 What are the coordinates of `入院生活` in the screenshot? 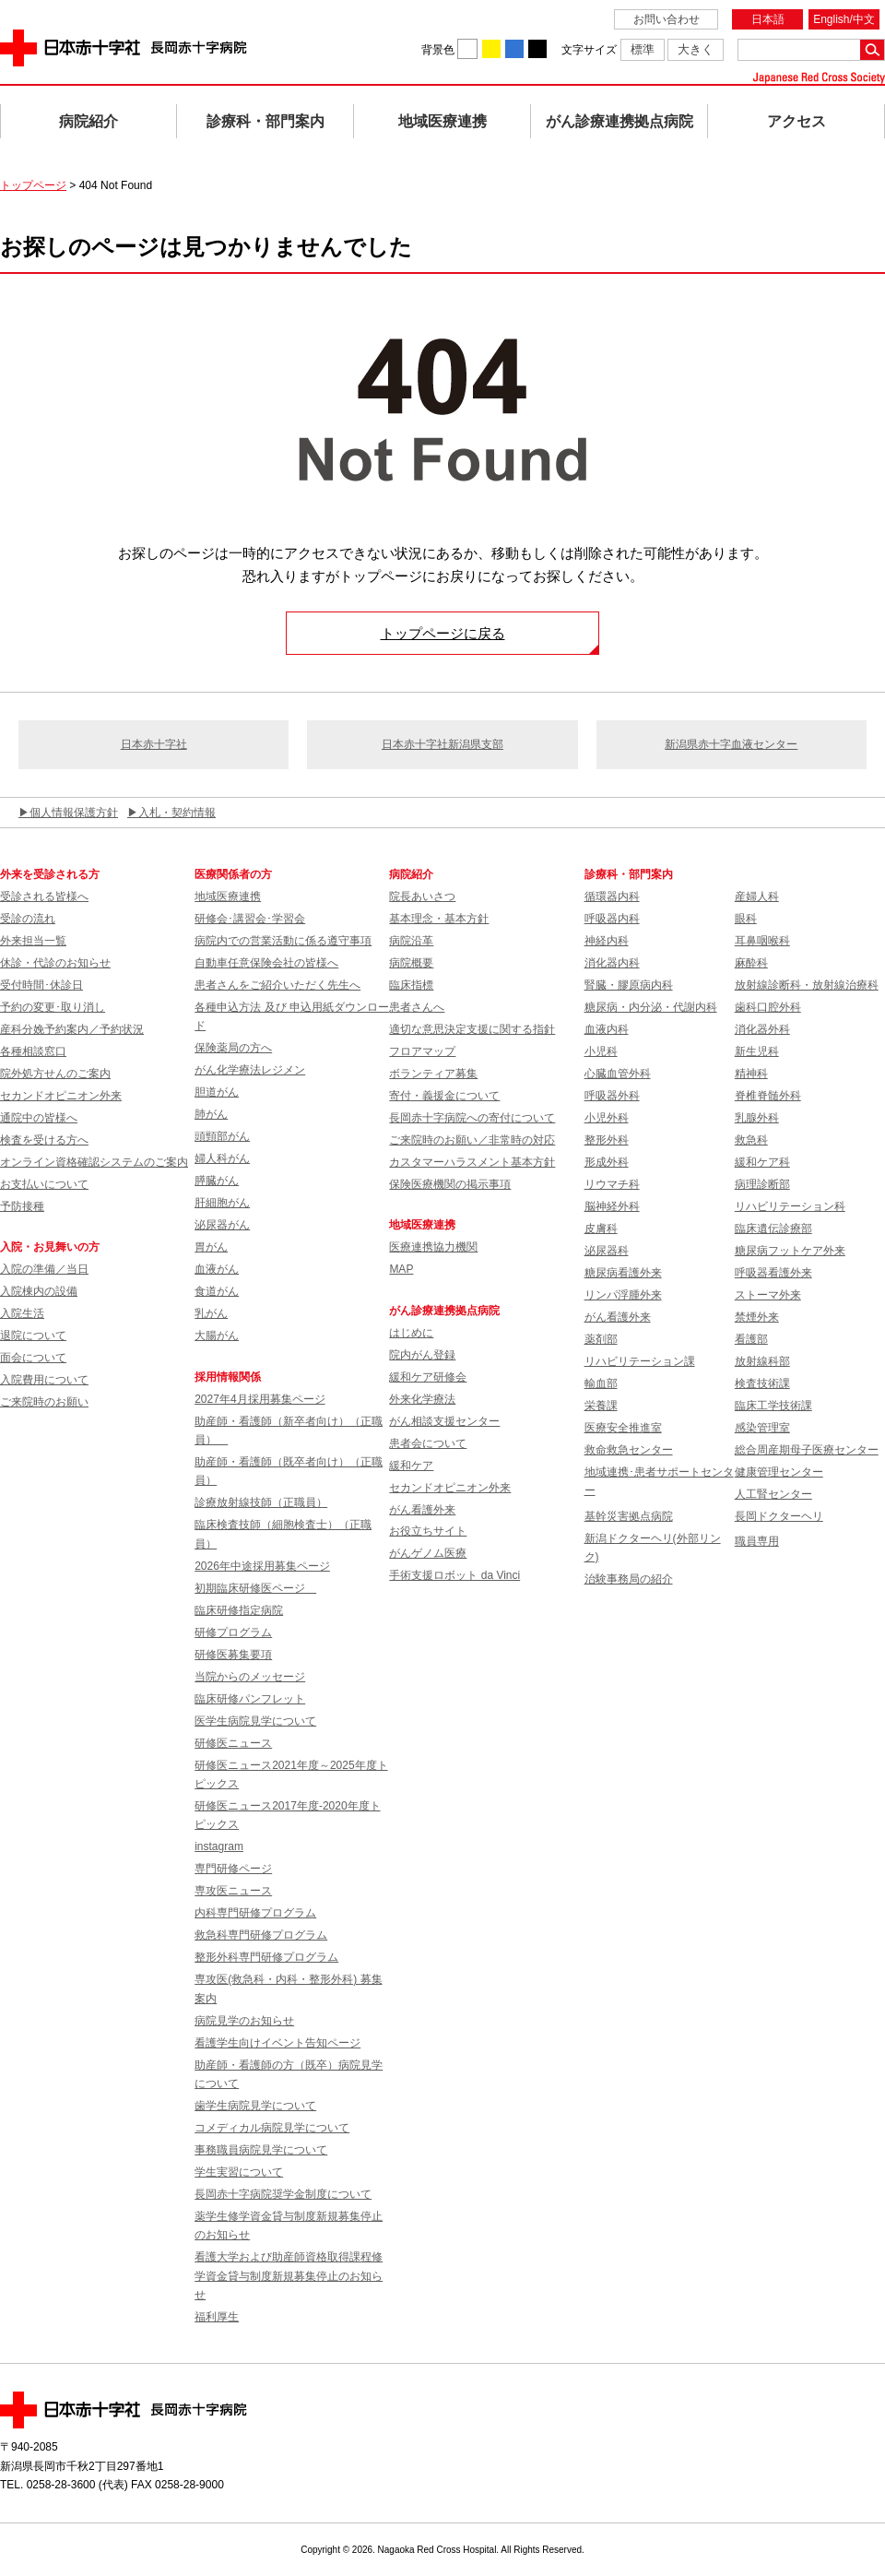 It's located at (22, 1313).